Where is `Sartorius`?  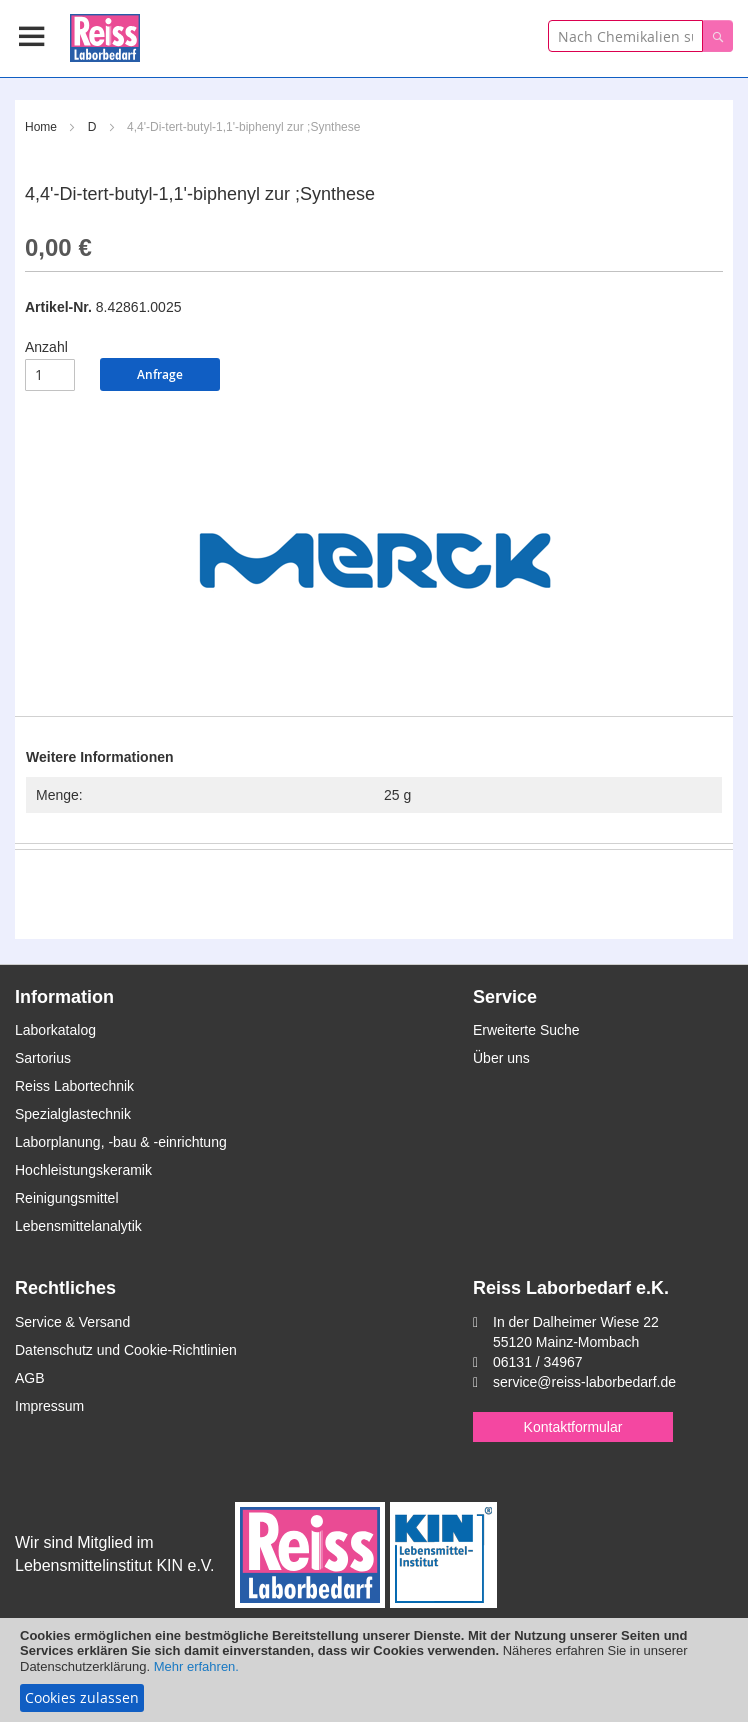 Sartorius is located at coordinates (43, 1058).